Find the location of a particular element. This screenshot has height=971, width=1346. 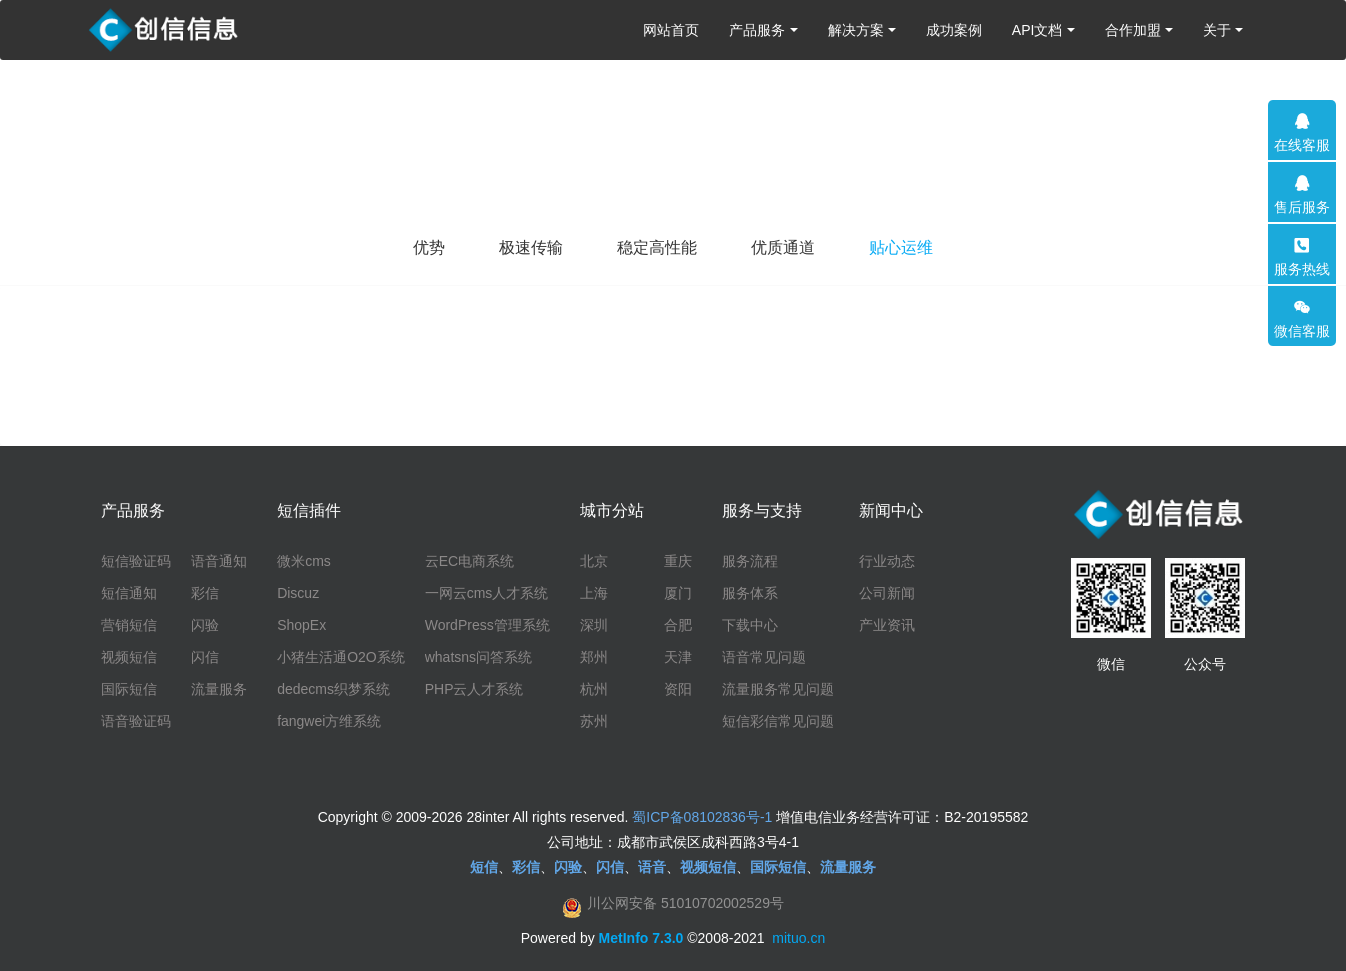

mituo.cn is located at coordinates (798, 938).